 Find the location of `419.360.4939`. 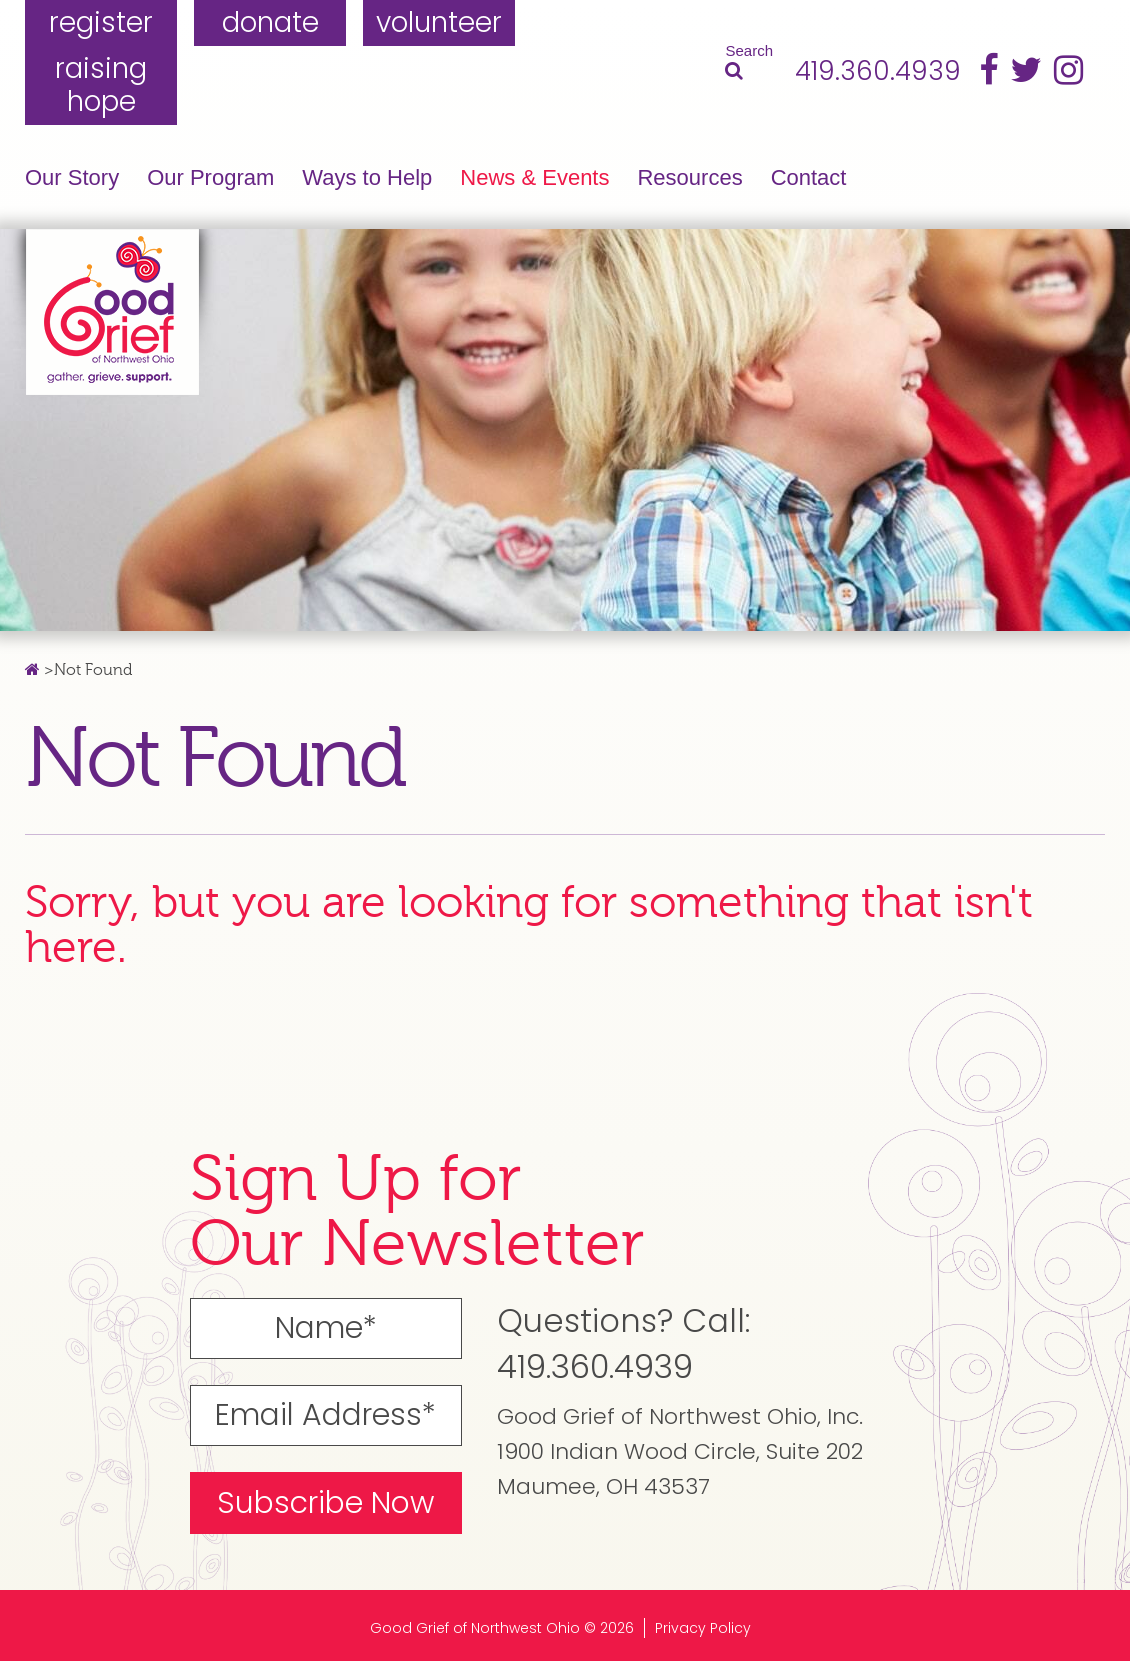

419.360.4939 is located at coordinates (878, 71).